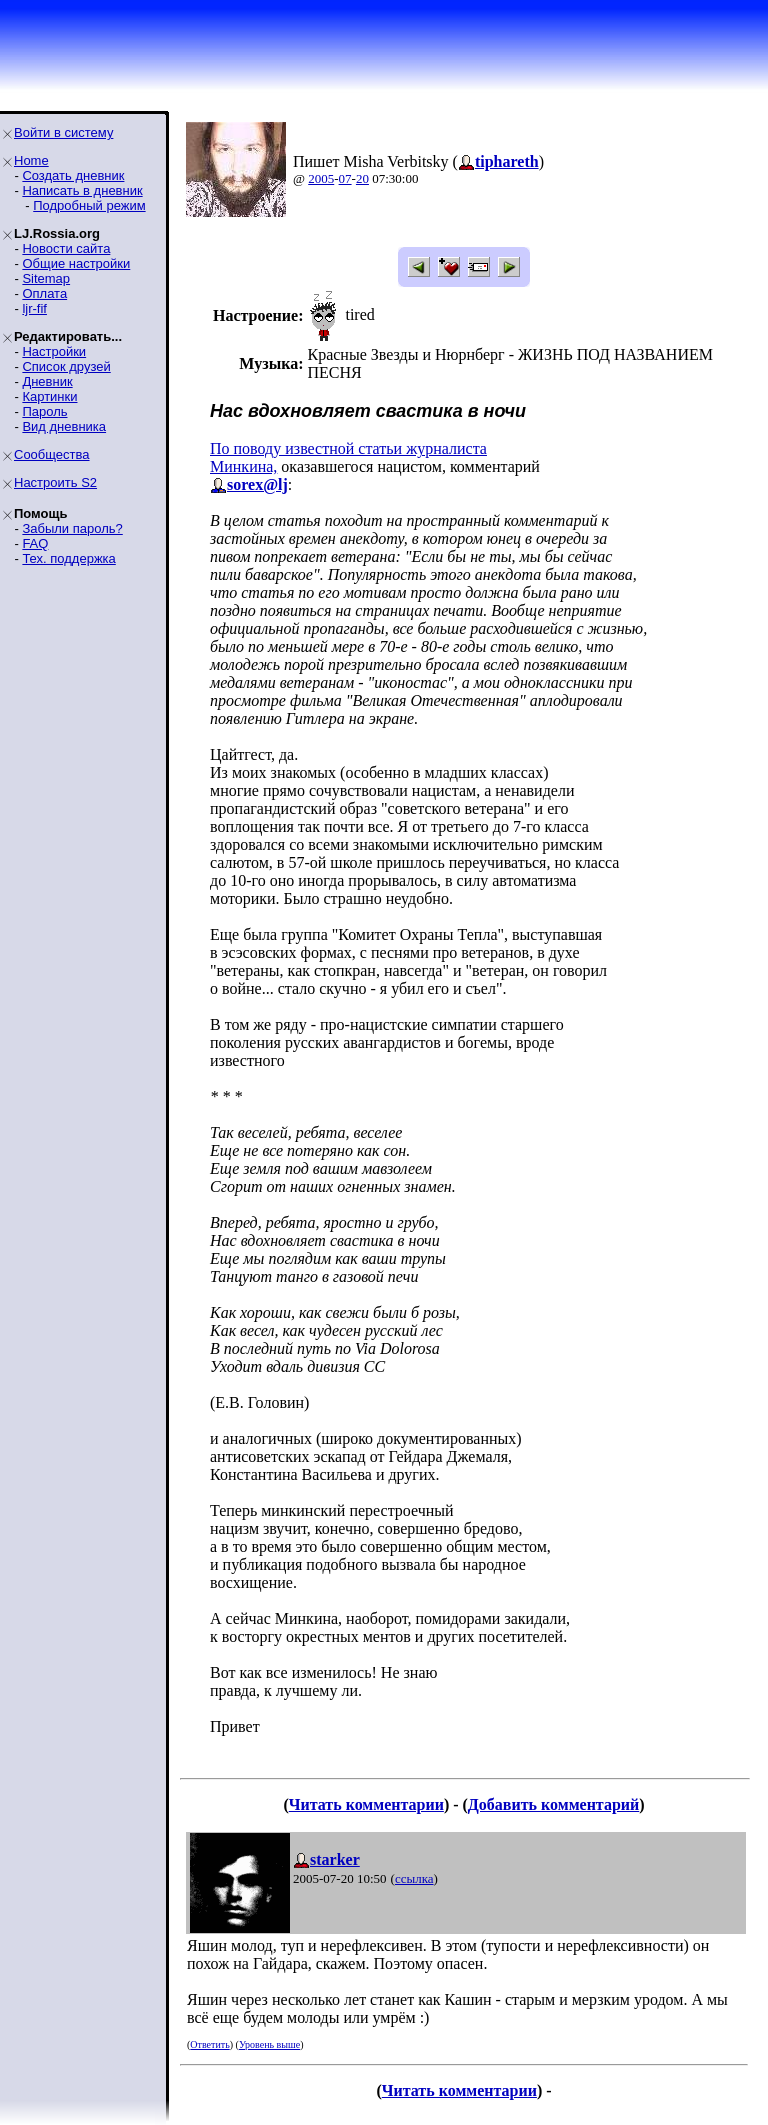 The width and height of the screenshot is (768, 2125). What do you see at coordinates (54, 351) in the screenshot?
I see `Настройки` at bounding box center [54, 351].